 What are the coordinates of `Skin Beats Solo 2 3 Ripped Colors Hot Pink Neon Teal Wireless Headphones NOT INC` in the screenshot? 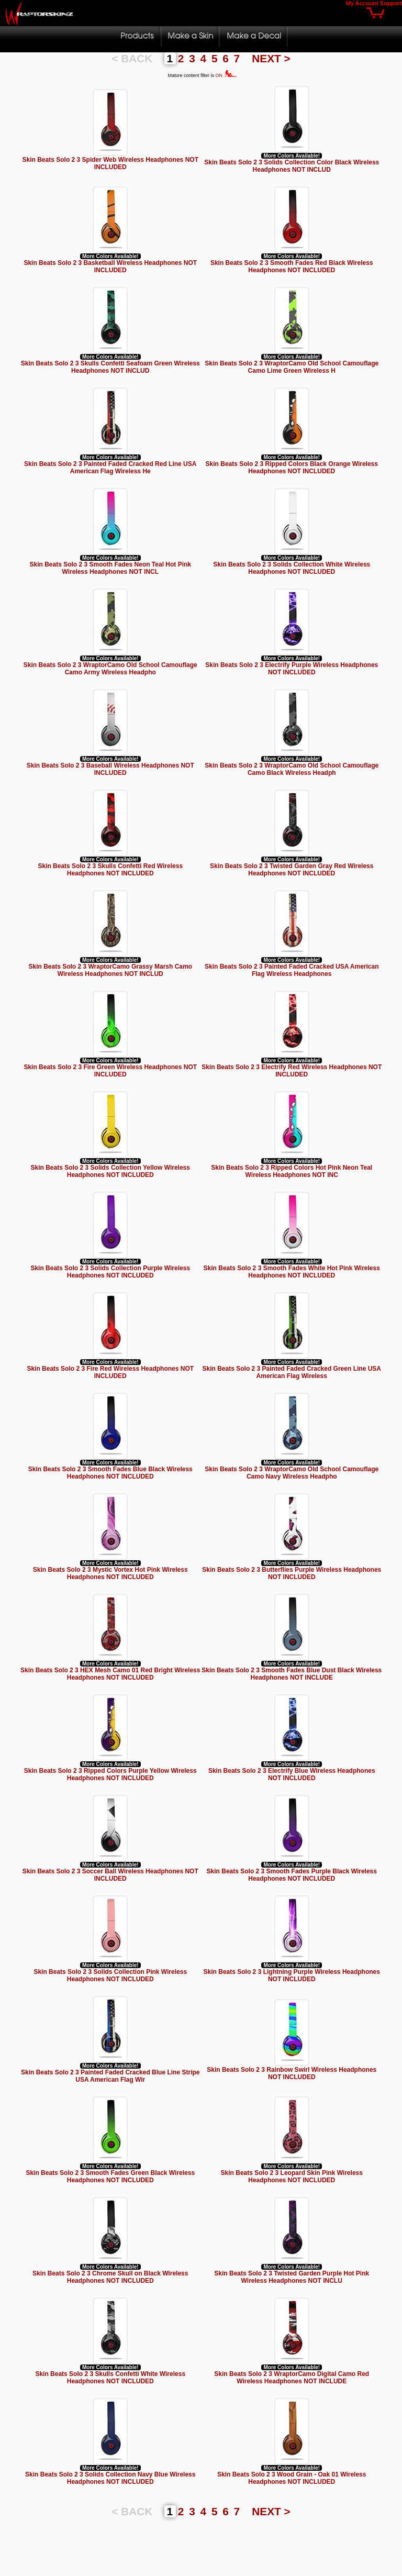 It's located at (291, 1171).